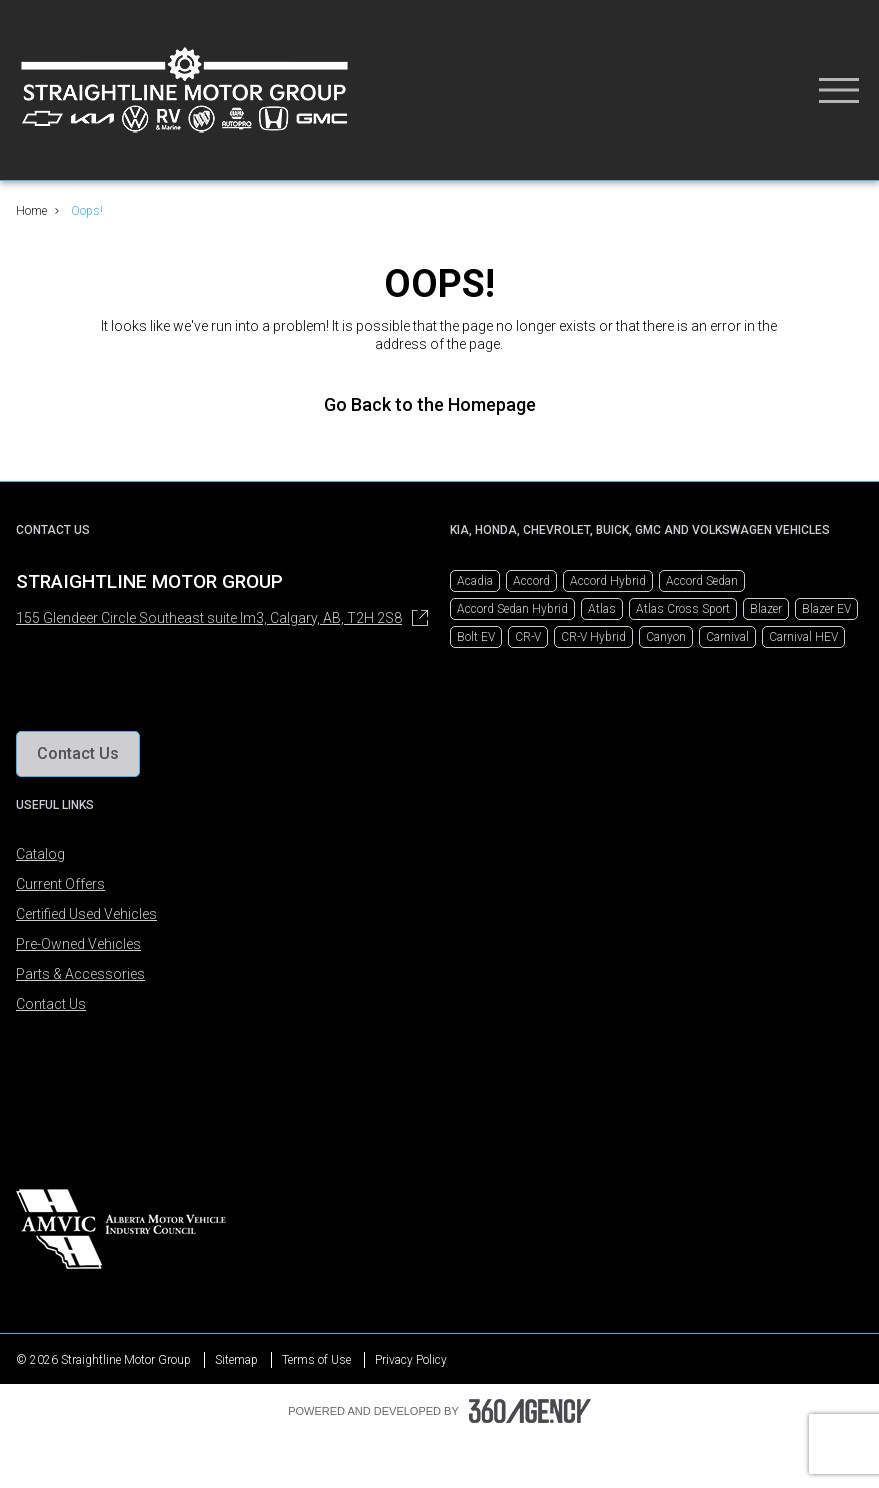  I want to click on Home, so click(31, 211).